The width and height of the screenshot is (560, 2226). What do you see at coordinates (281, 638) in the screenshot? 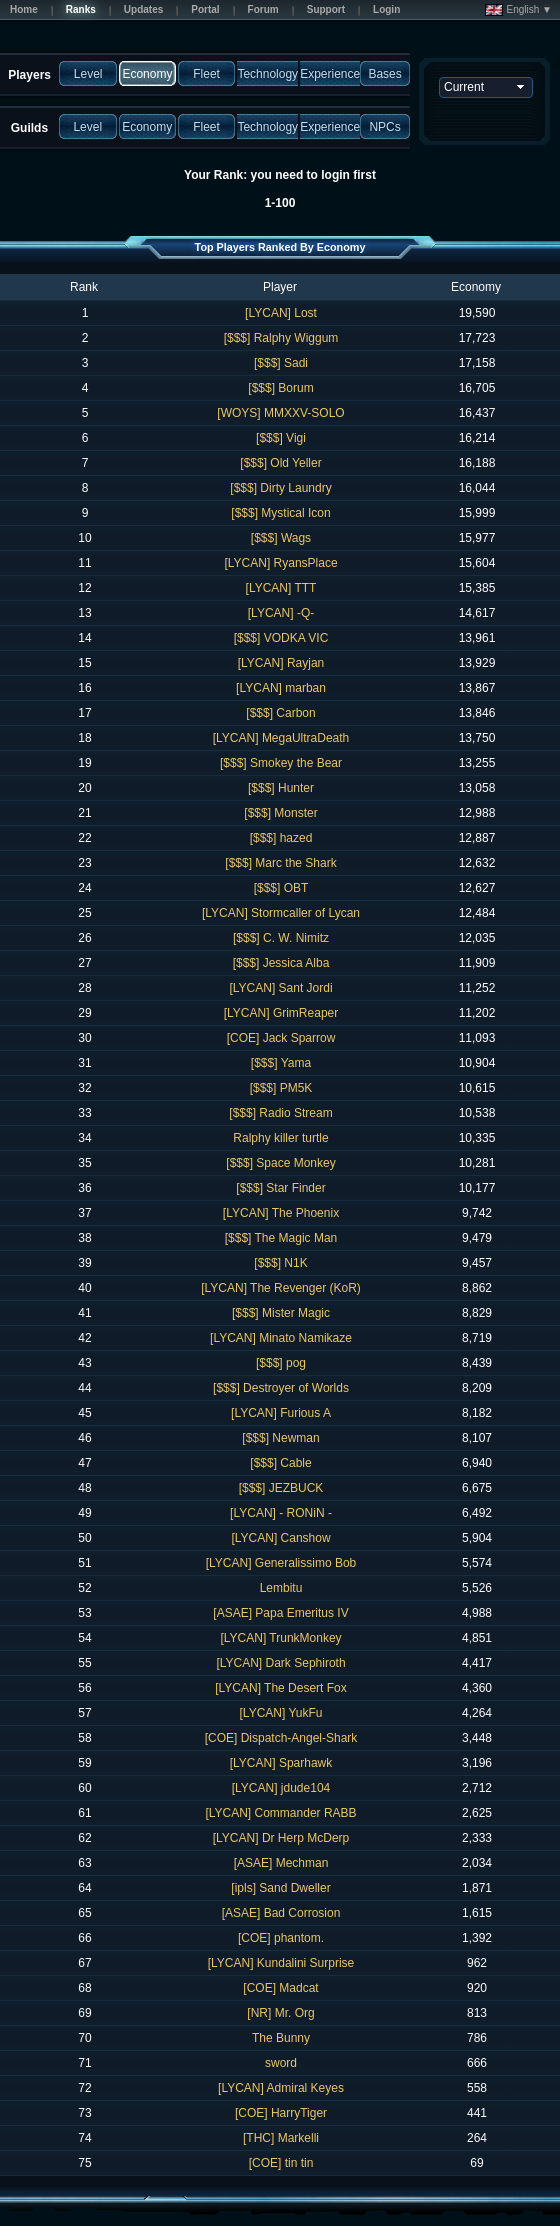
I see `[$$$] VODKA VIC` at bounding box center [281, 638].